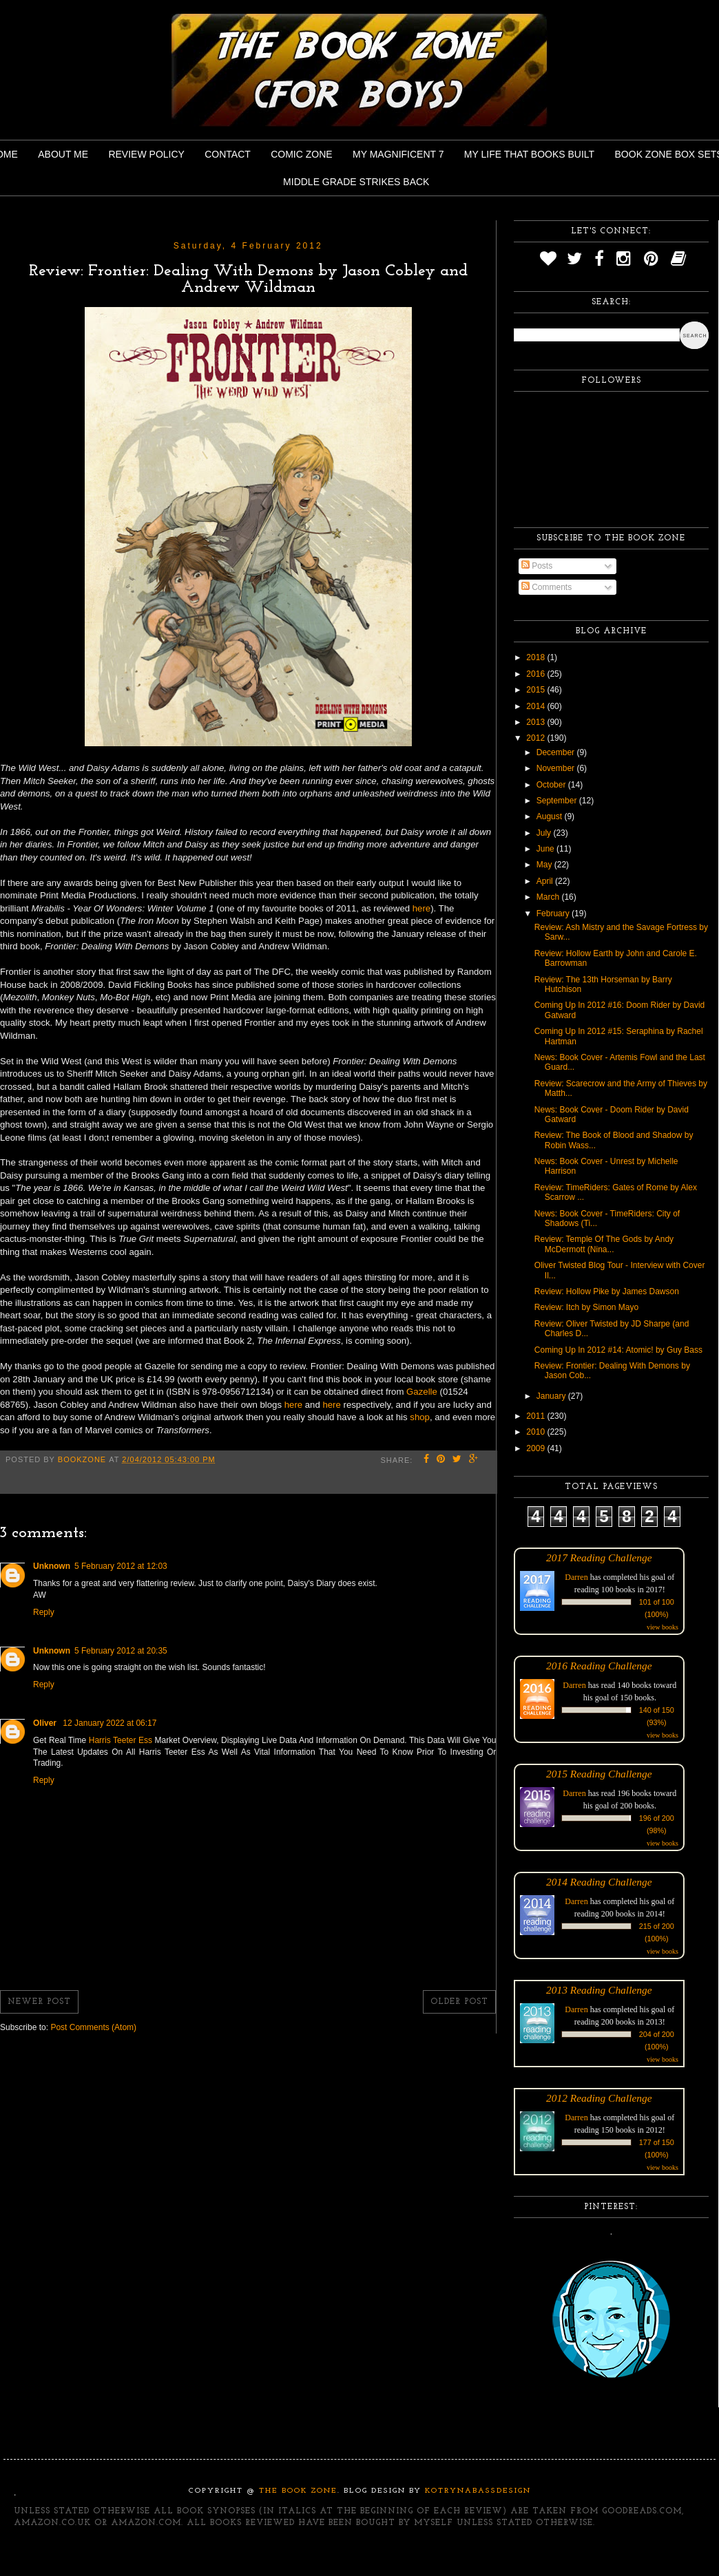 This screenshot has width=719, height=2576. I want to click on 2015 Reading Challenge, so click(599, 1774).